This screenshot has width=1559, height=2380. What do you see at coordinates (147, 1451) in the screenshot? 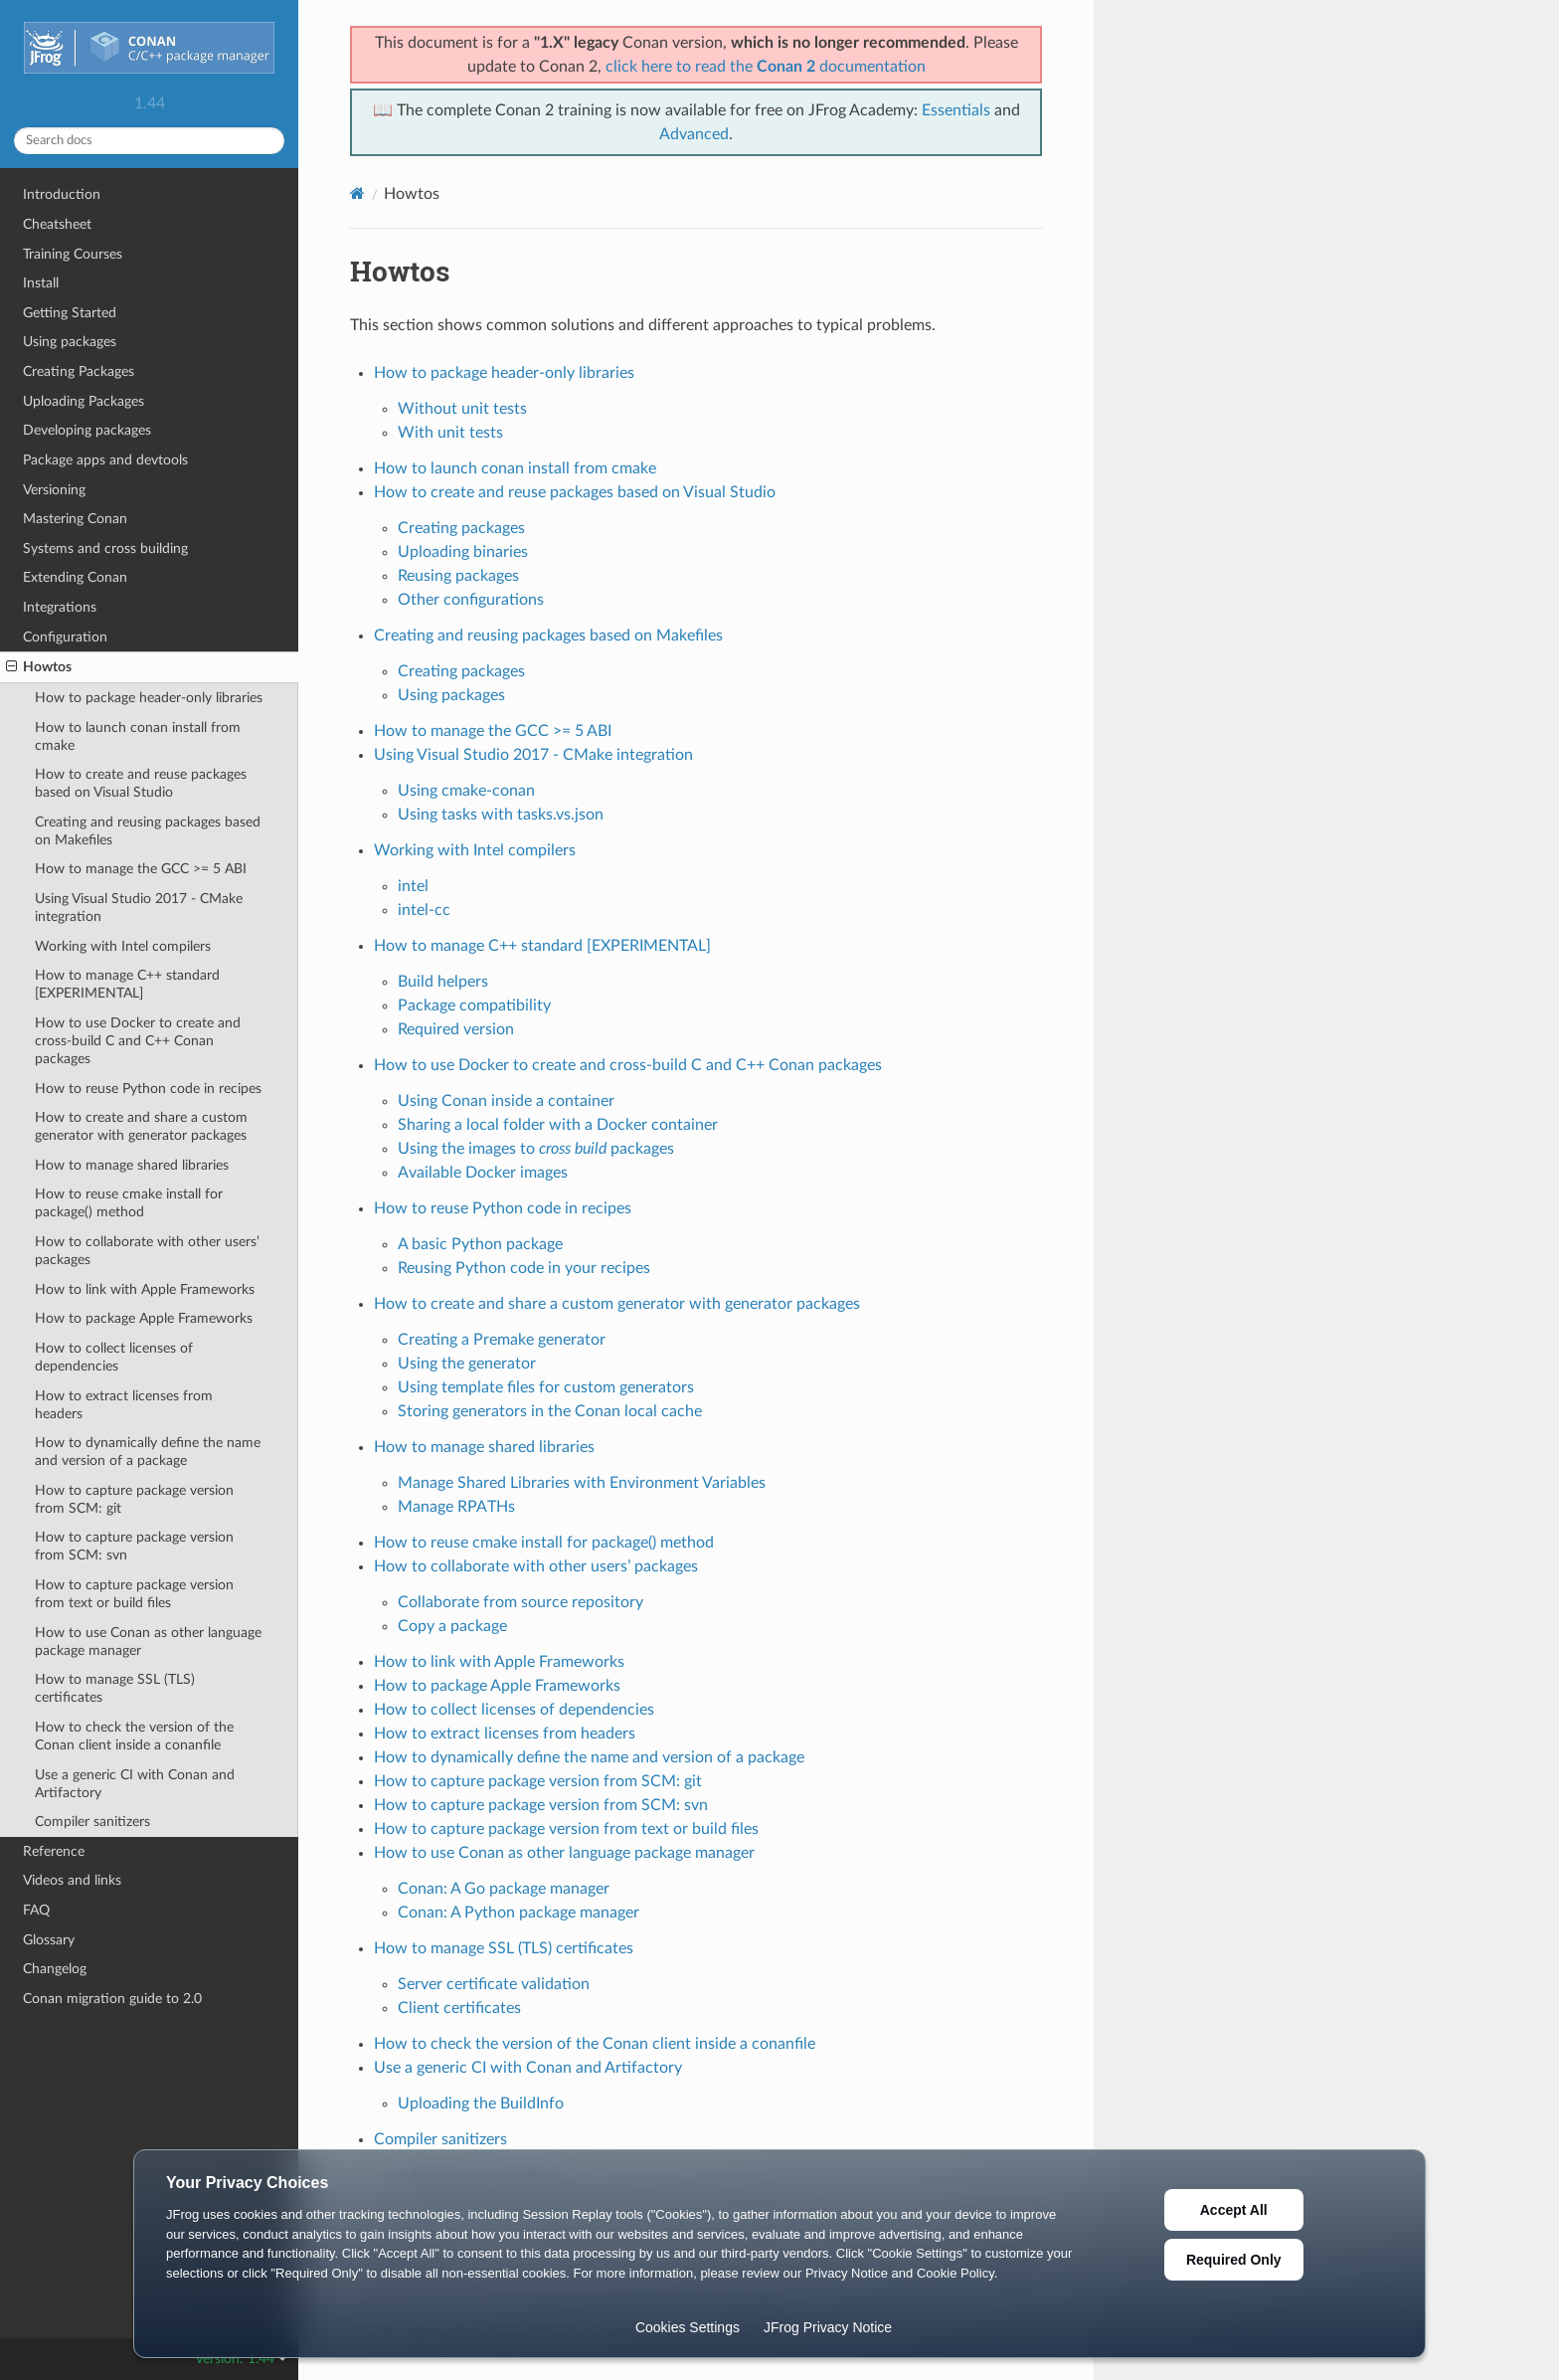
I see `How to dynamically define the name and version of a package` at bounding box center [147, 1451].